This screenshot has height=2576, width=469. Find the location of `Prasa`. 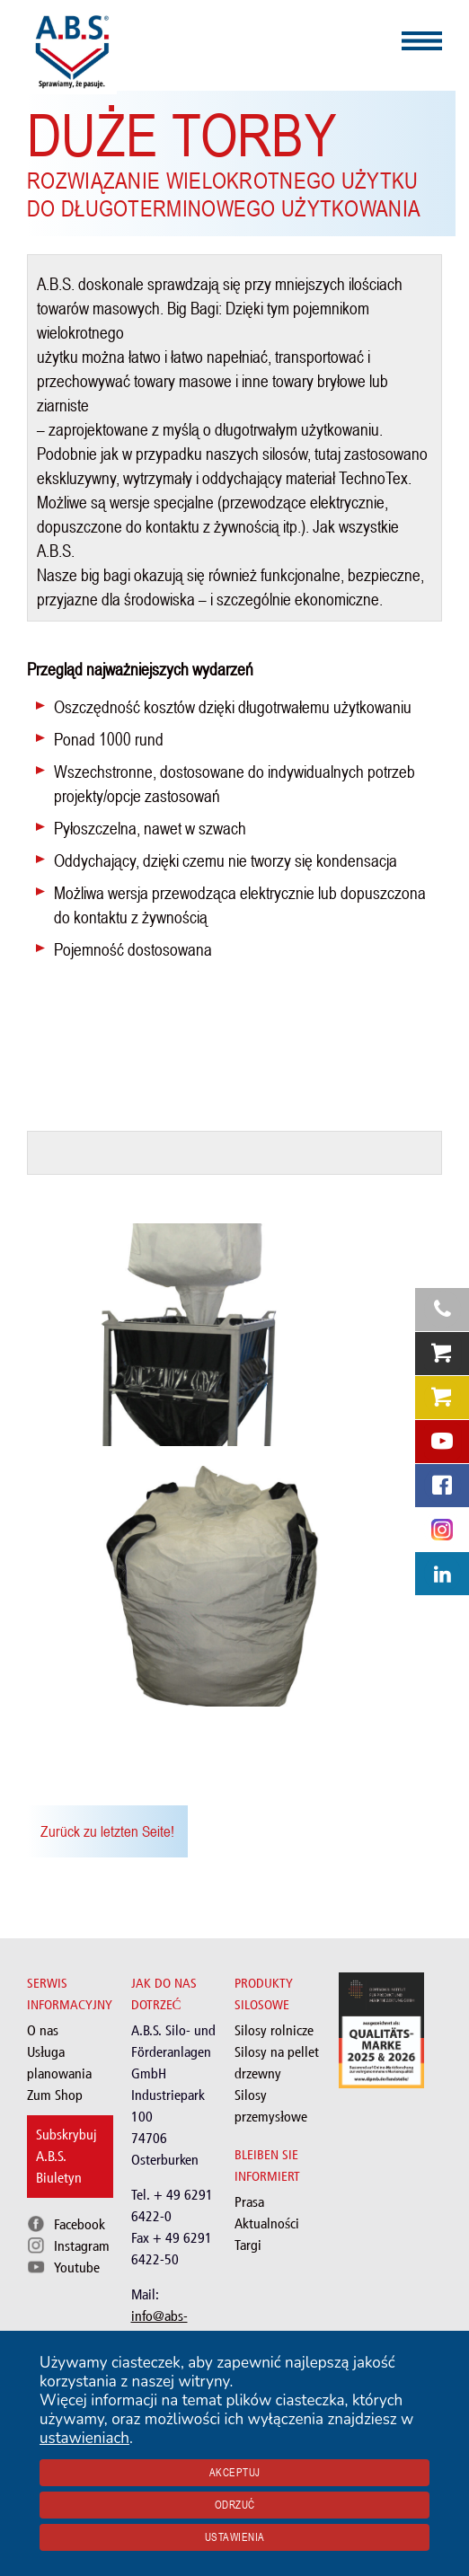

Prasa is located at coordinates (249, 2201).